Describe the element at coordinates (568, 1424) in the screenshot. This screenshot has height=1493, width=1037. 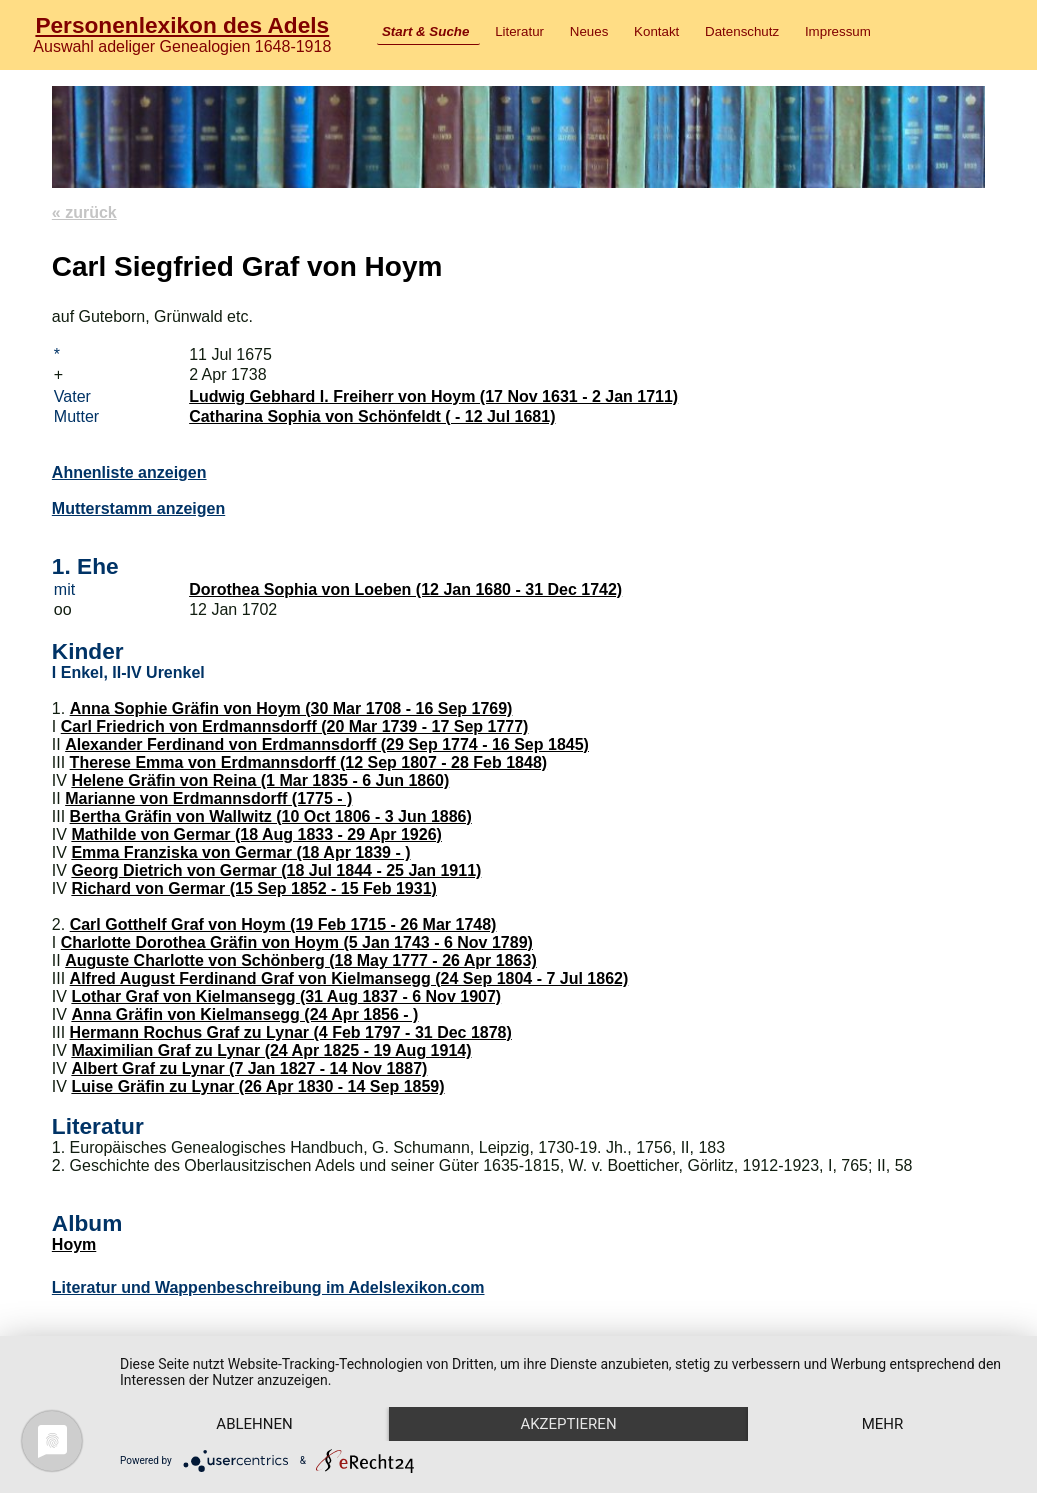
I see `Akzeptieren` at that location.